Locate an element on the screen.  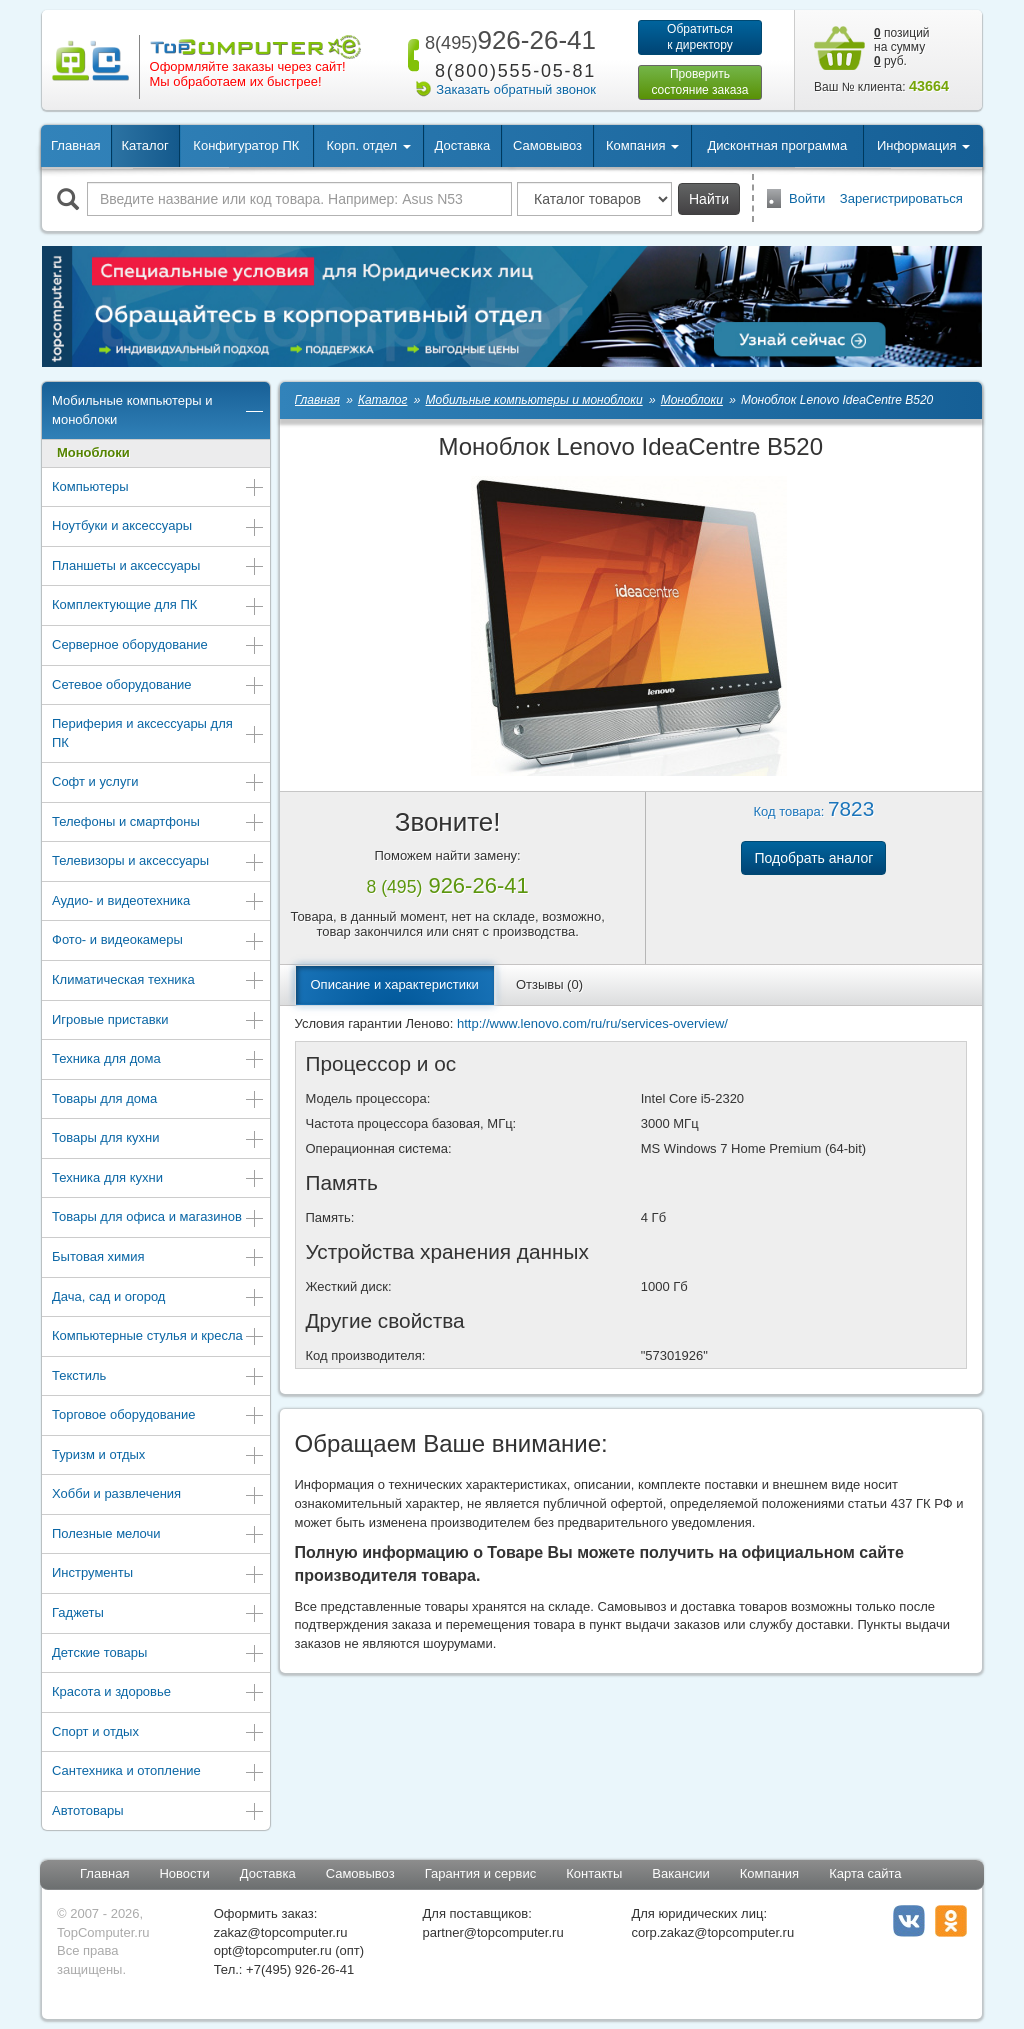
926-26-41 is located at coordinates (507, 40).